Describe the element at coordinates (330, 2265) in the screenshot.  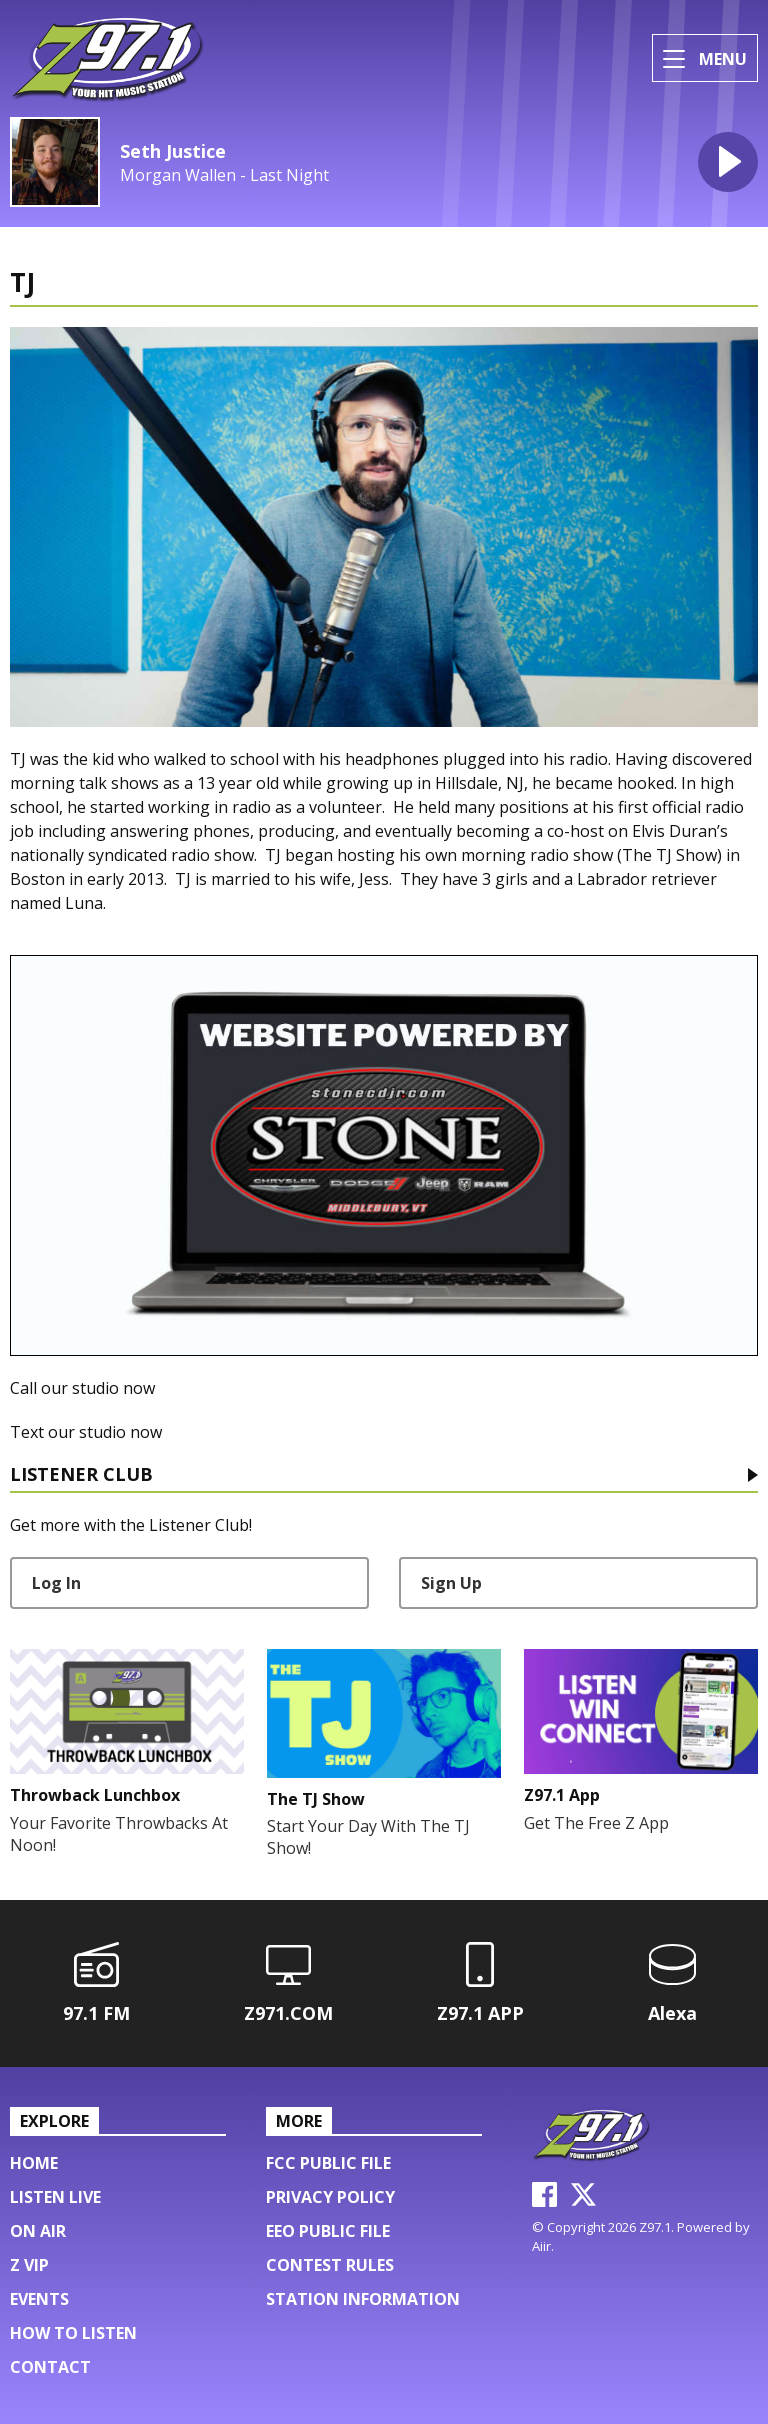
I see `Contest Rules` at that location.